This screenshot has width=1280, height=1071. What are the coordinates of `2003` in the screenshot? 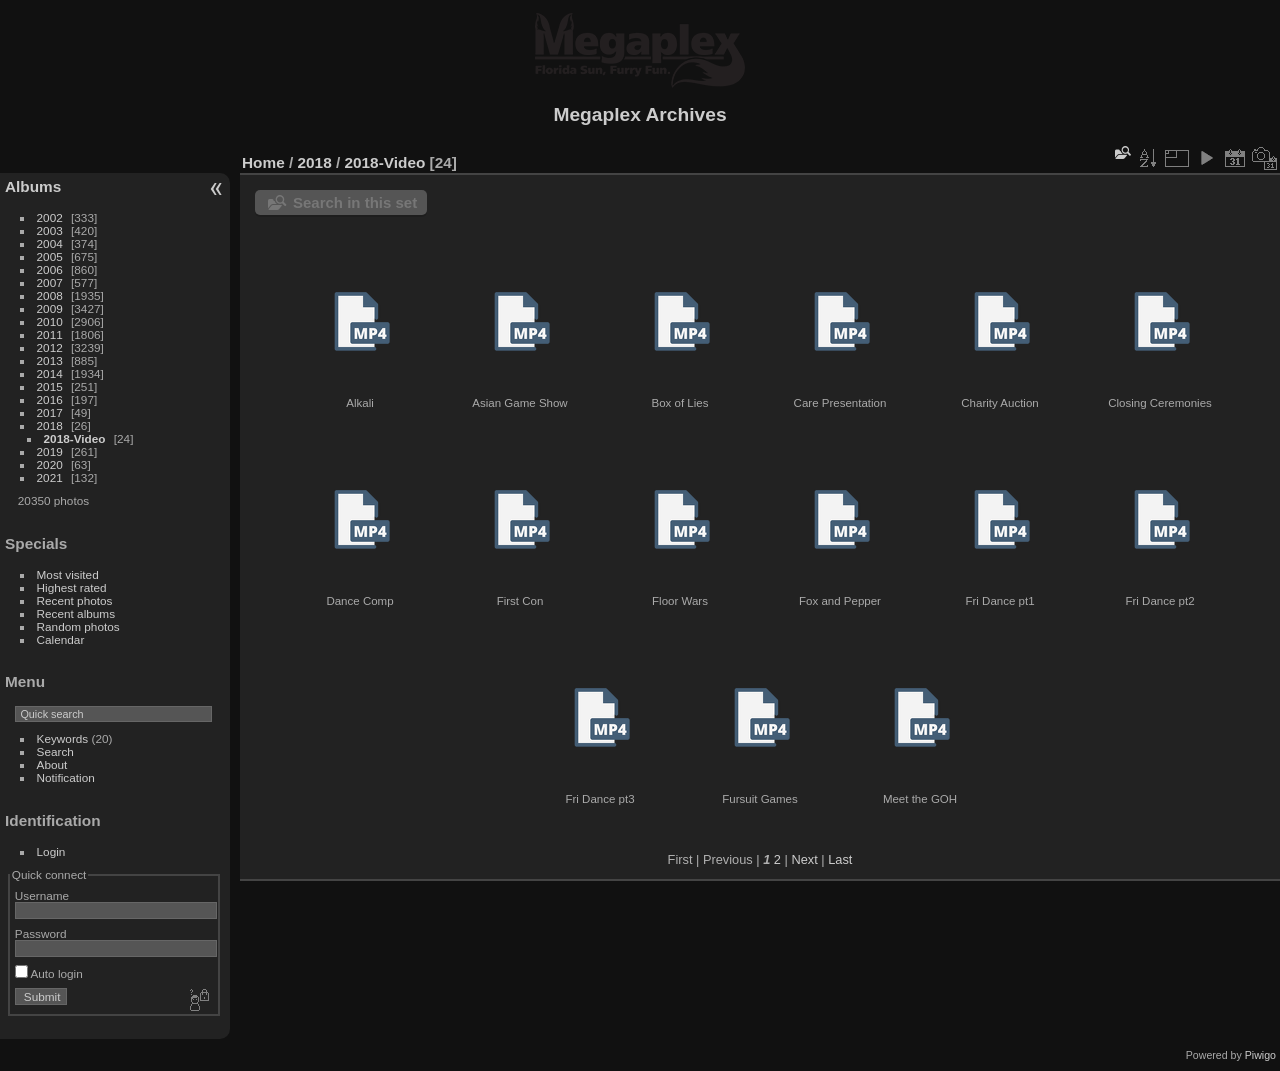 It's located at (50, 230).